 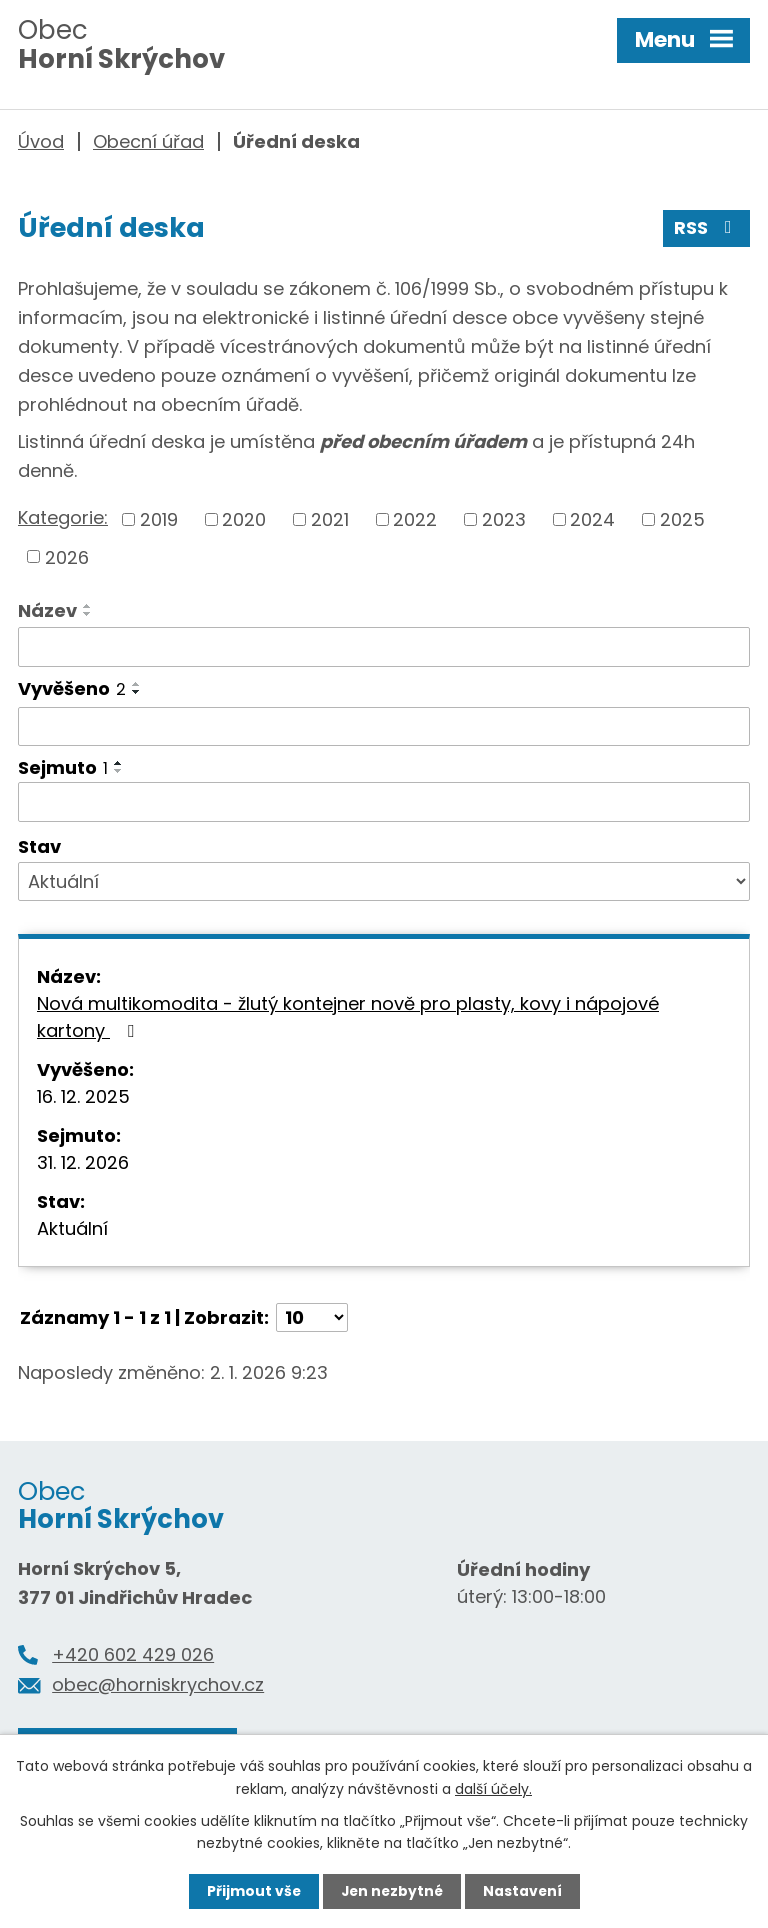 What do you see at coordinates (244, 520) in the screenshot?
I see `2020` at bounding box center [244, 520].